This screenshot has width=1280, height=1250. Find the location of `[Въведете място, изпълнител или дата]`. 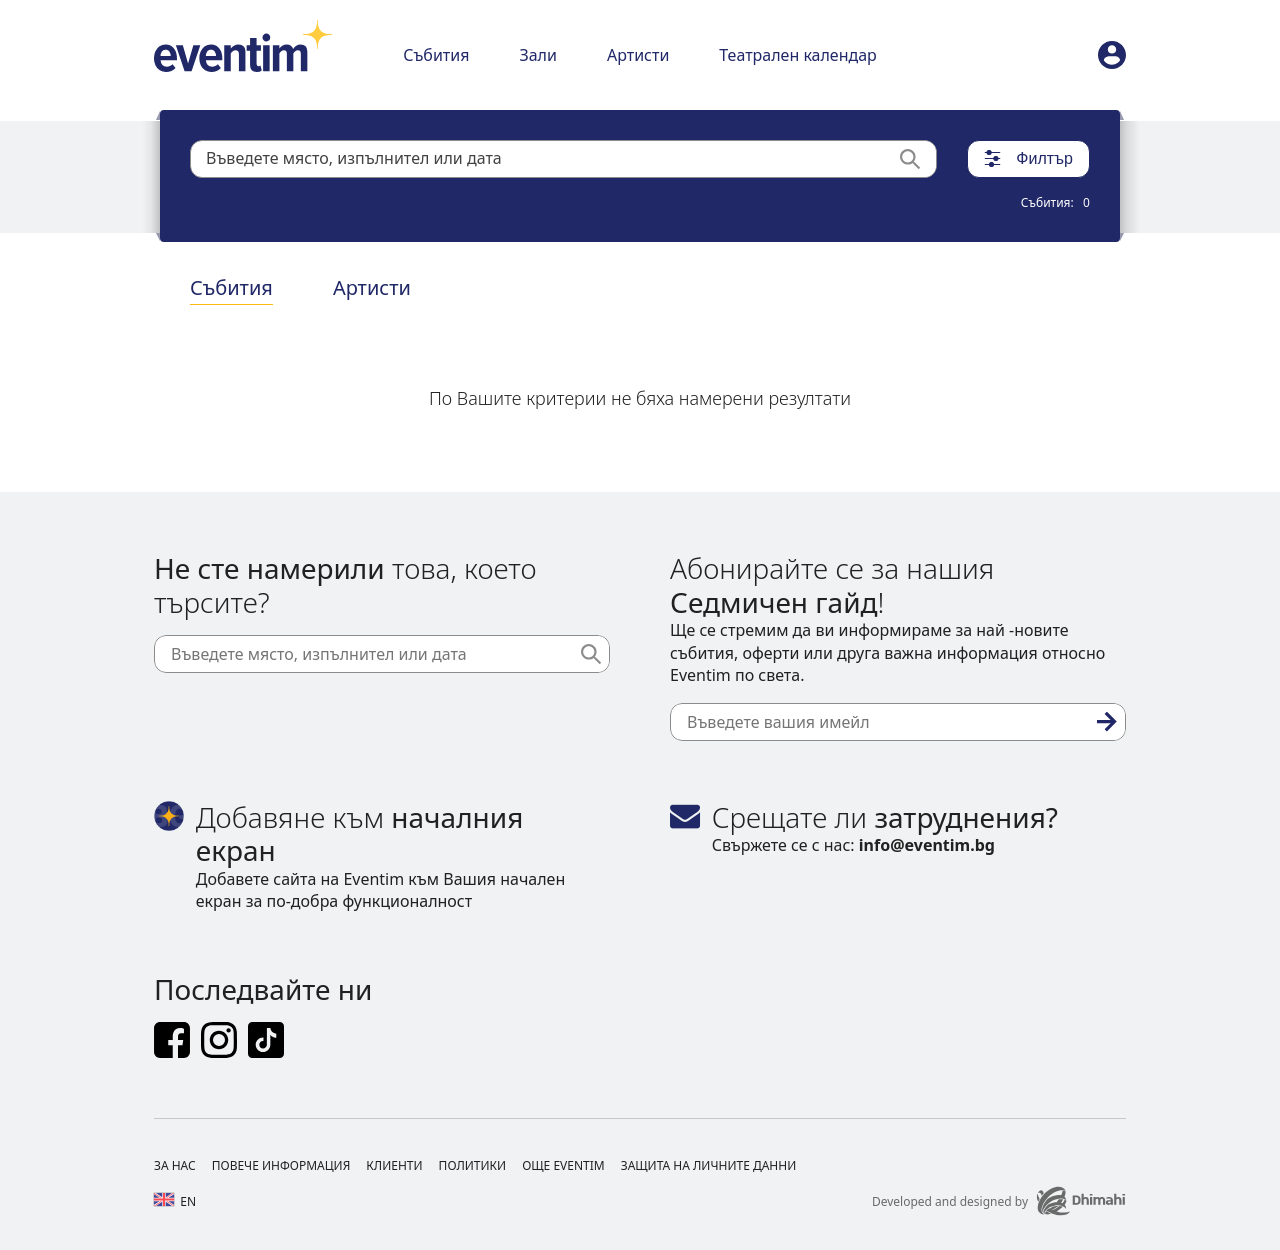

[Въведете място, изпълнител или дата] is located at coordinates (382, 654).